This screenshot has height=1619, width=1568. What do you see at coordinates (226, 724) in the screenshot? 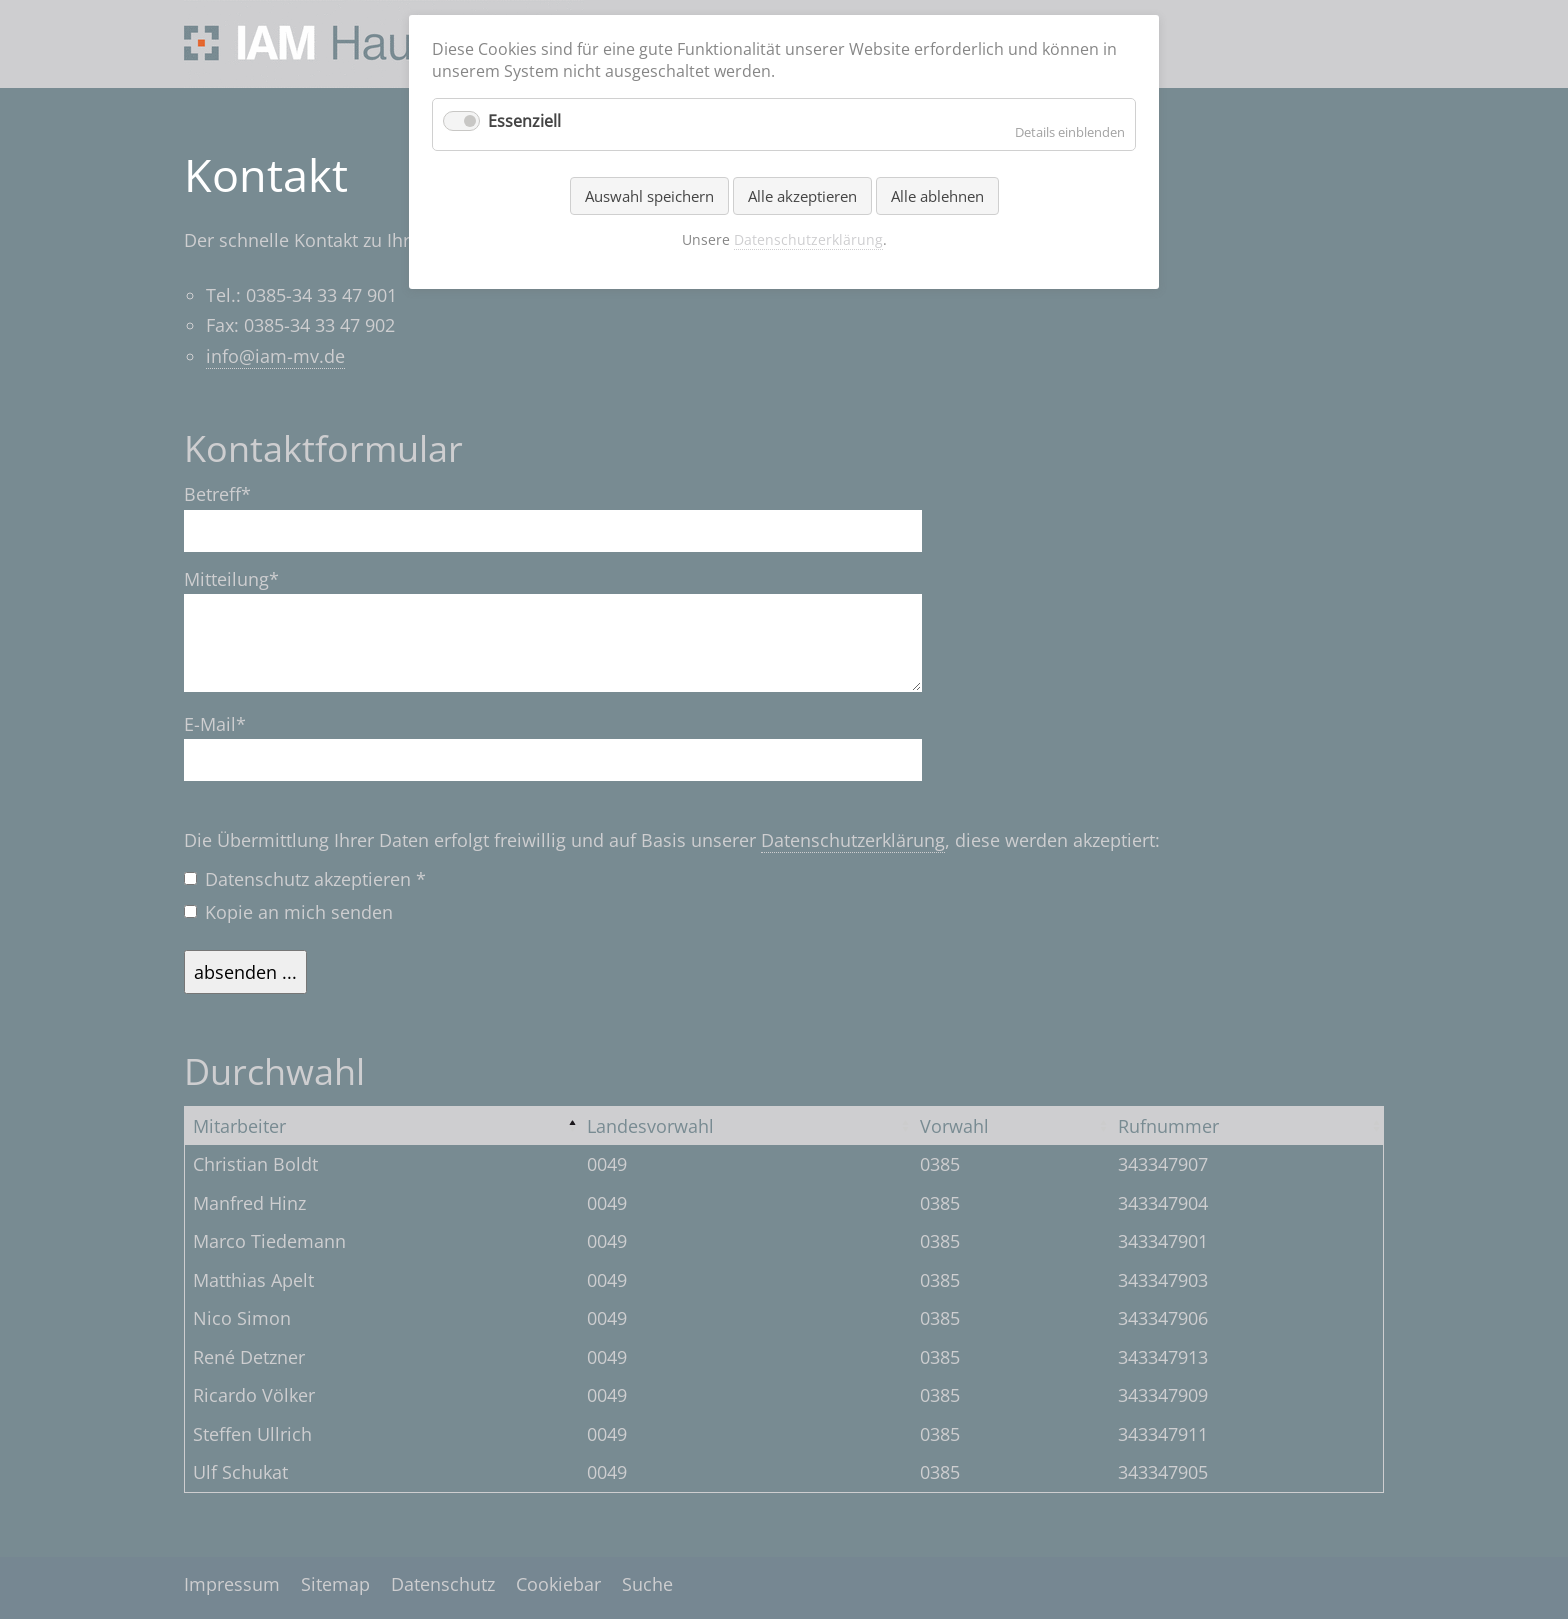
I see `E-Mail` at bounding box center [226, 724].